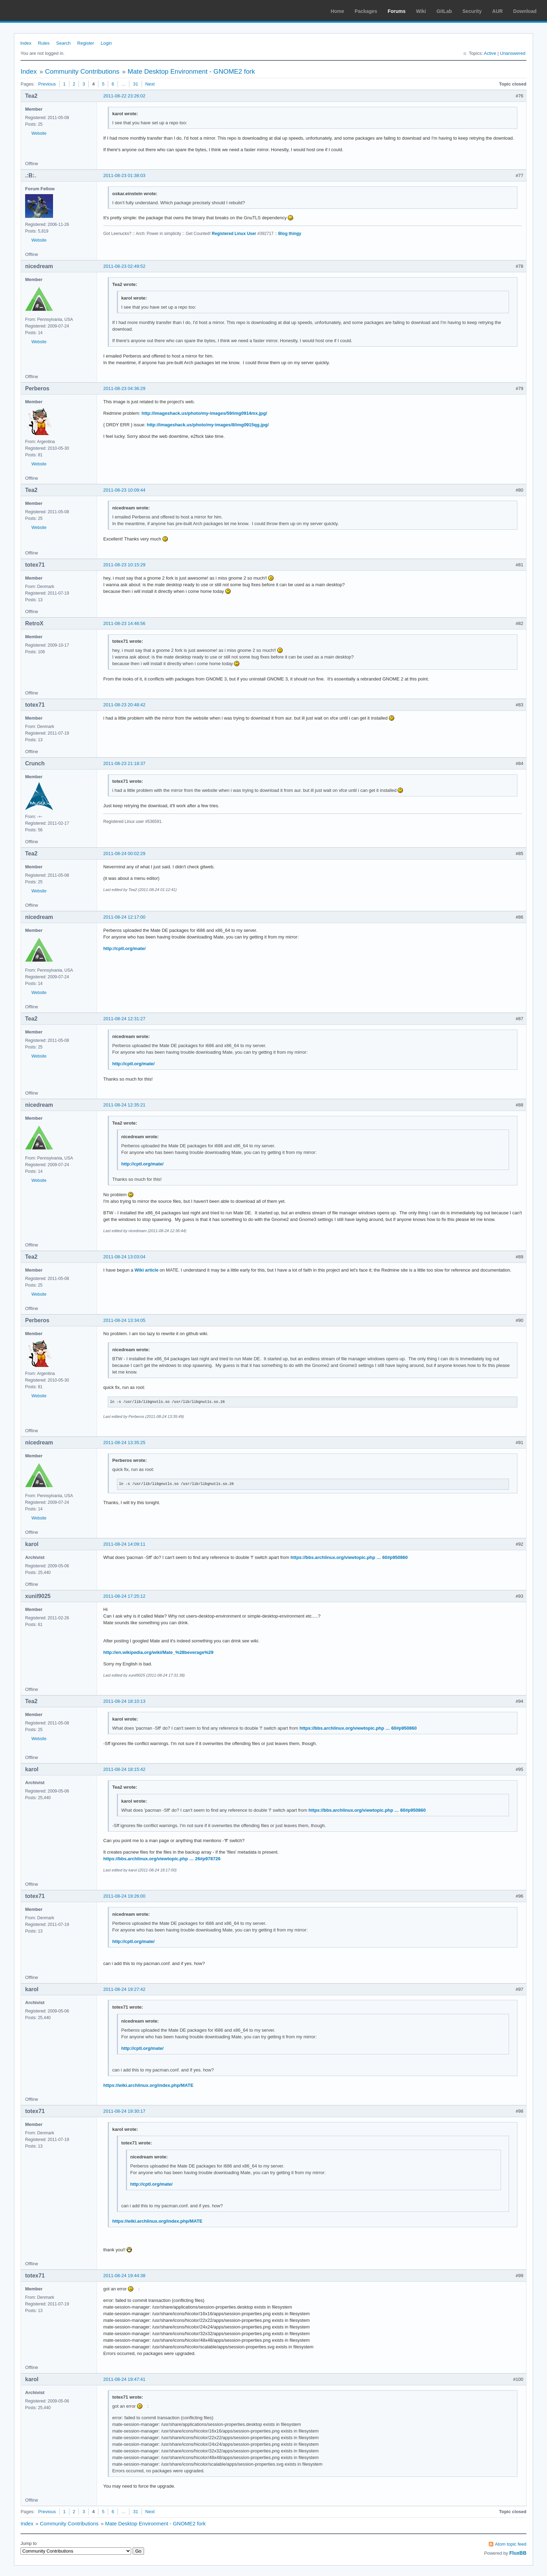  Describe the element at coordinates (25, 43) in the screenshot. I see `Index` at that location.